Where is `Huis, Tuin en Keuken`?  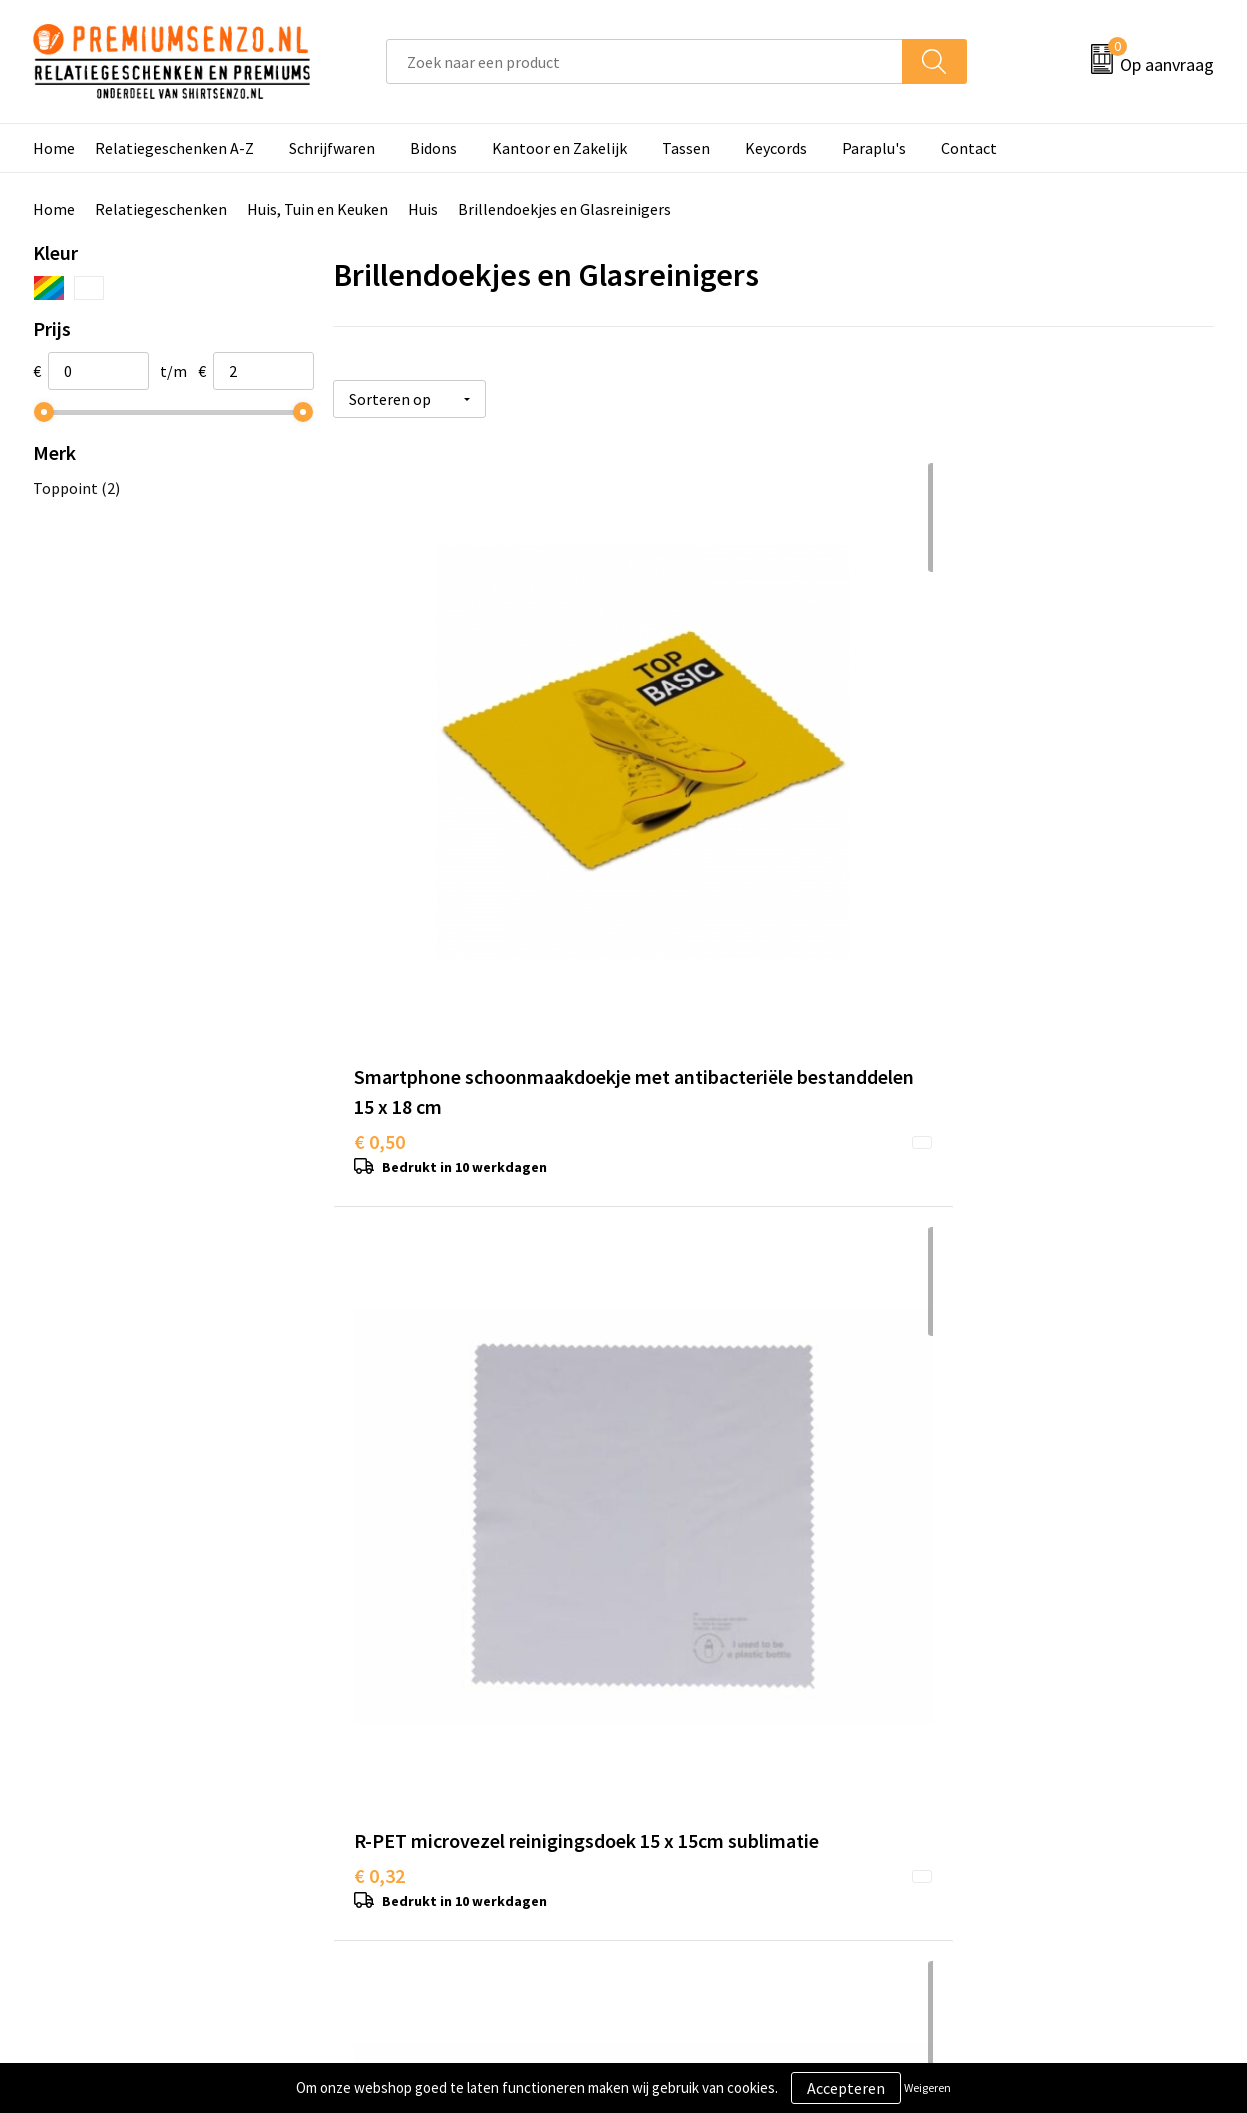 Huis, Tuin en Keuken is located at coordinates (317, 209).